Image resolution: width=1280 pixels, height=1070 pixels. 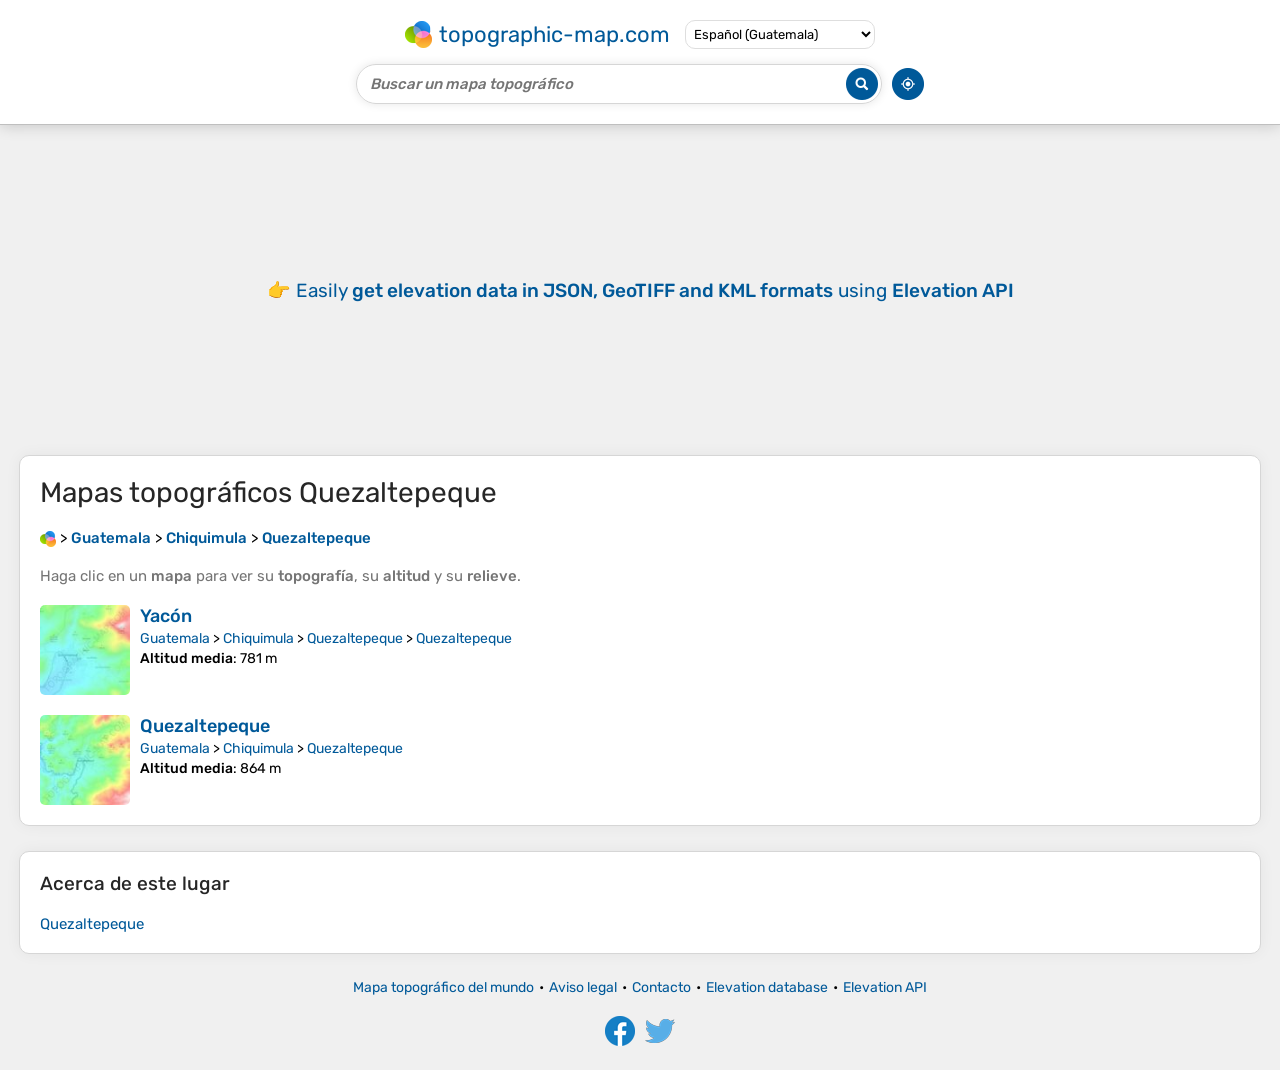 I want to click on Yacón, so click(x=166, y=616).